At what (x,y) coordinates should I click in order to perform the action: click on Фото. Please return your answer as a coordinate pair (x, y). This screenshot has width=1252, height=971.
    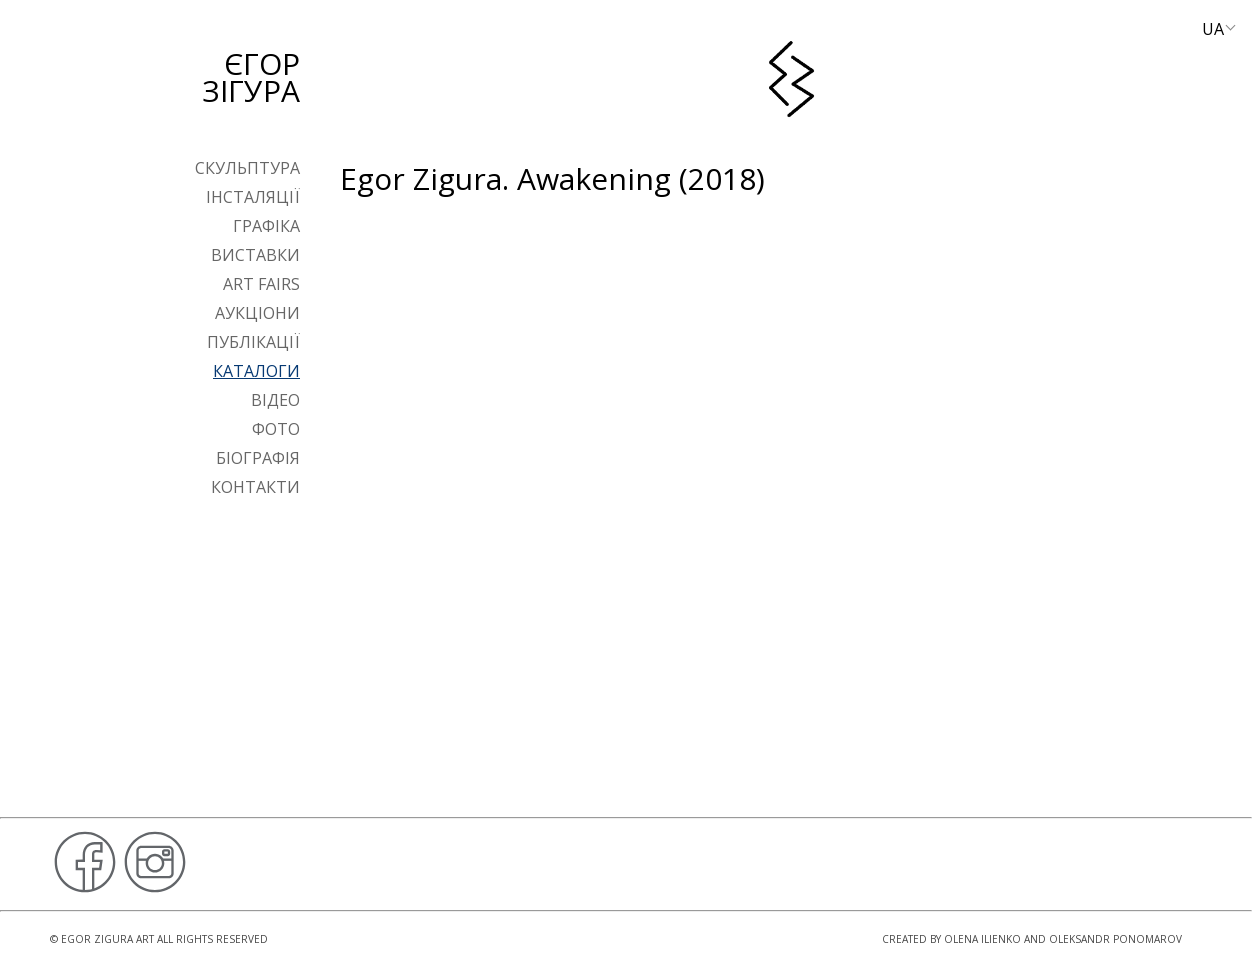
    Looking at the image, I should click on (276, 429).